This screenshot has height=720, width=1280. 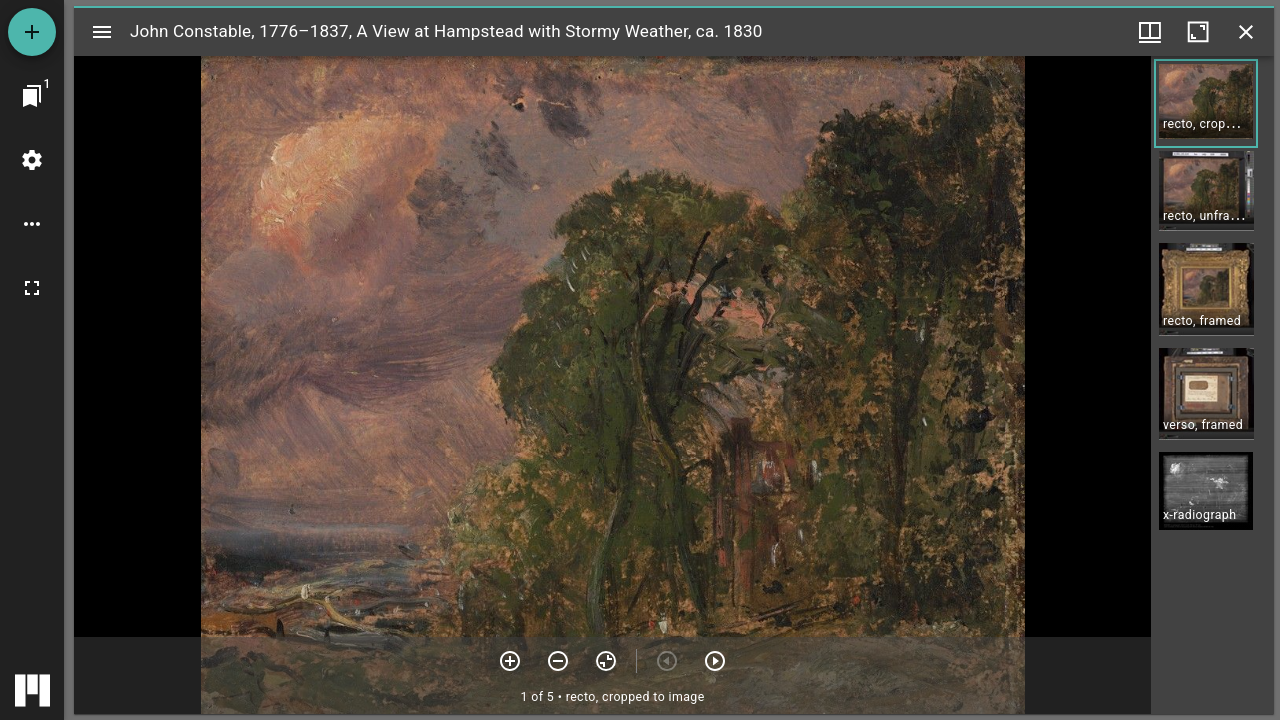 What do you see at coordinates (32, 96) in the screenshot?
I see `[Jump to window]` at bounding box center [32, 96].